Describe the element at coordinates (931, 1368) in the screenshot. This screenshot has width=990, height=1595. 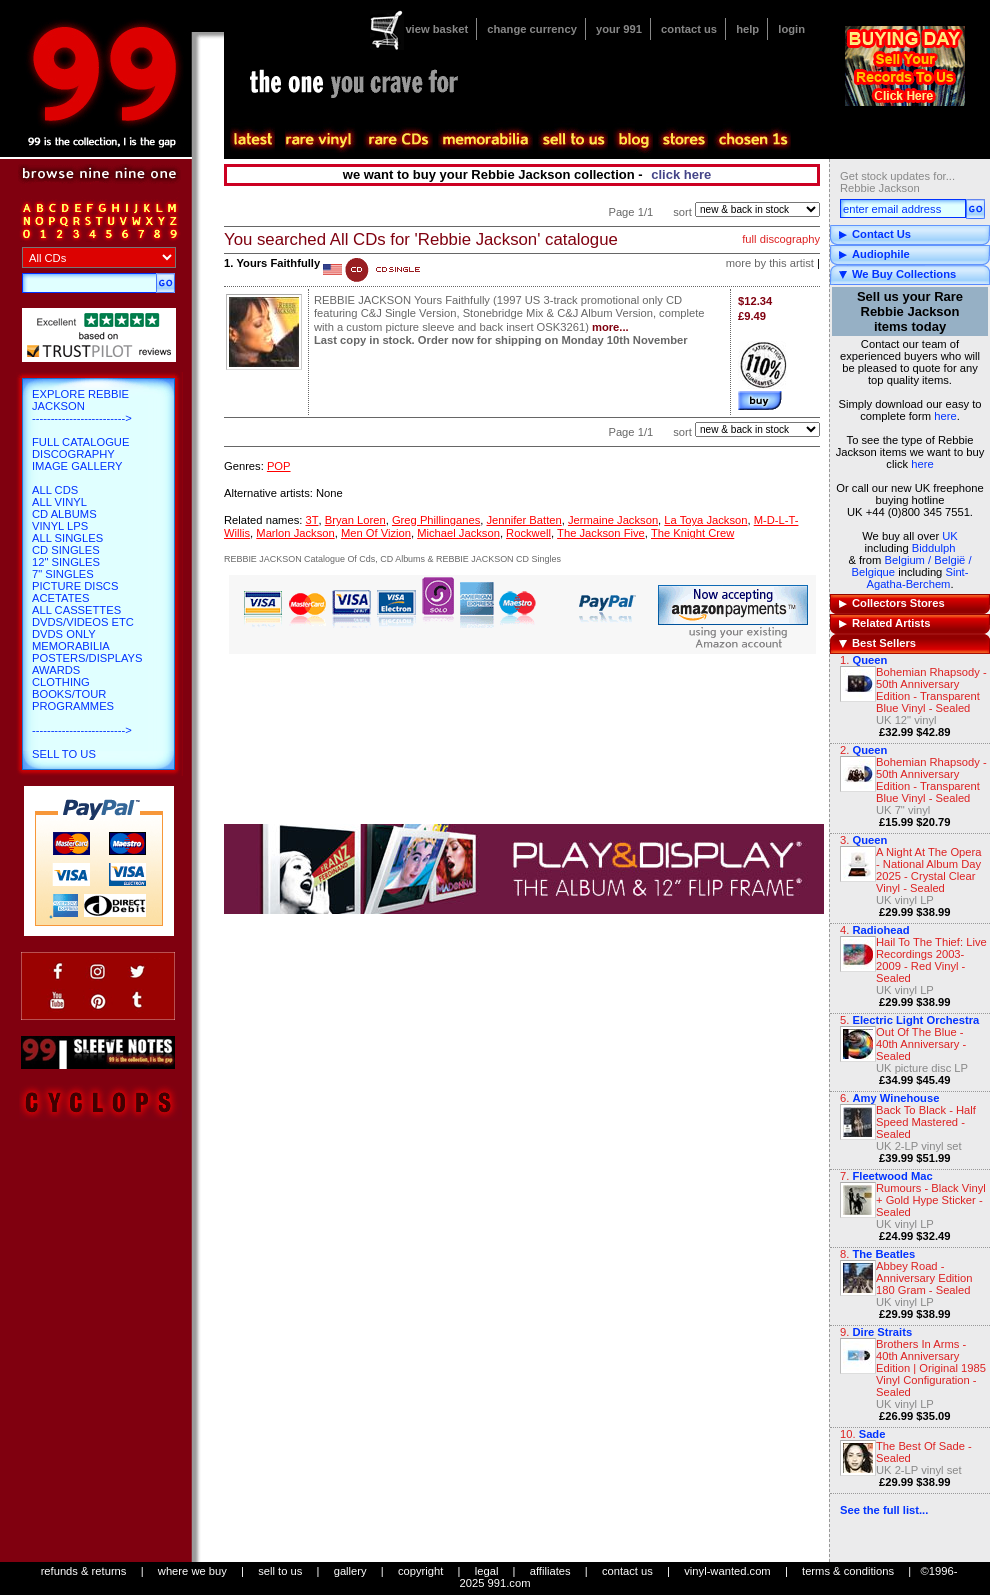
I see `Brothers In Arms - 40th Anniversary Edition | Original 1985 Vinyl Configuration - Sealed` at that location.